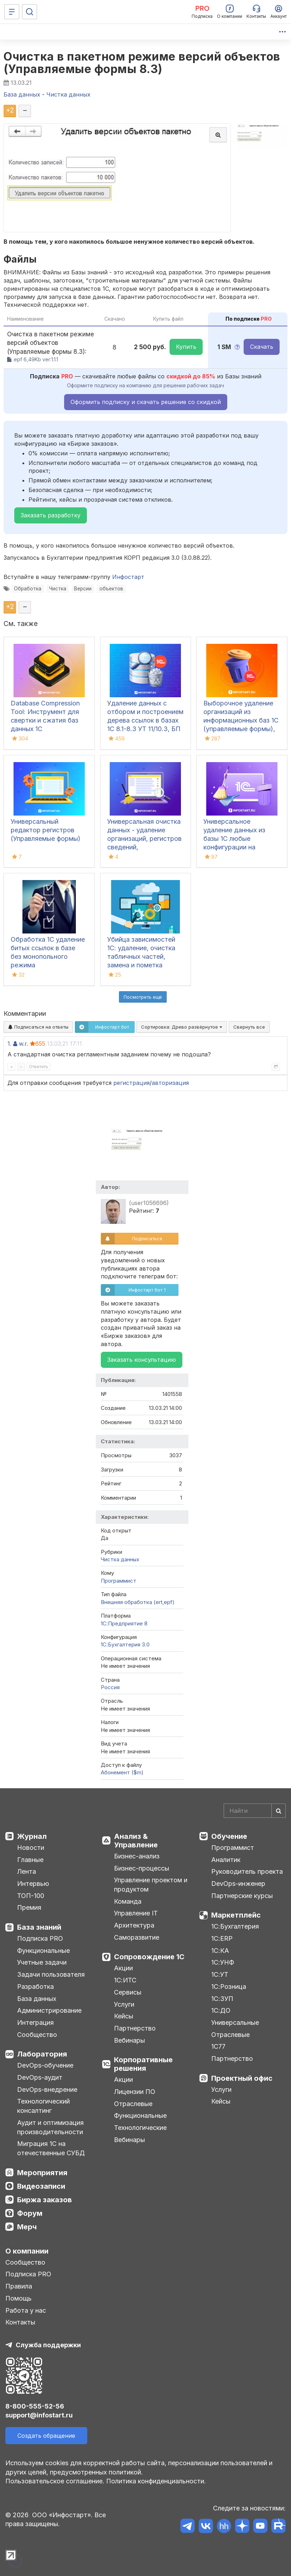 The width and height of the screenshot is (291, 2576). What do you see at coordinates (51, 2148) in the screenshot?
I see `Миграция 1С на отечественные СУБД` at bounding box center [51, 2148].